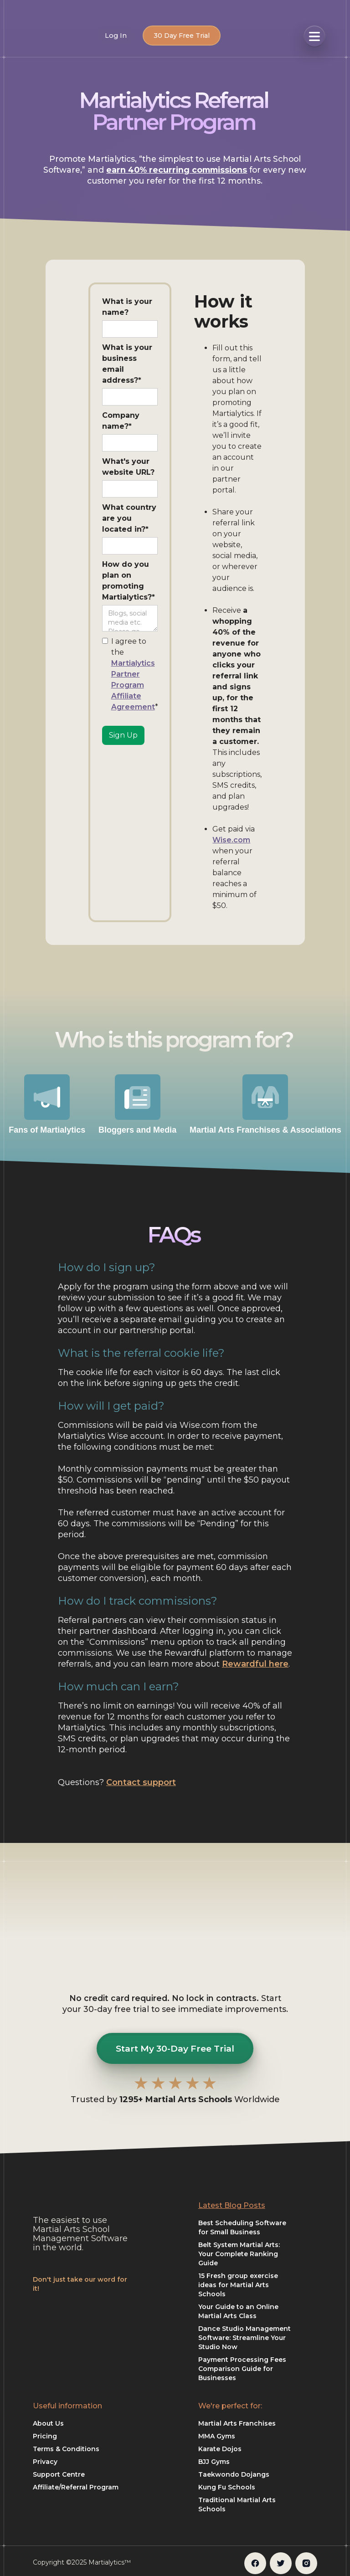  What do you see at coordinates (48, 2423) in the screenshot?
I see `About Us` at bounding box center [48, 2423].